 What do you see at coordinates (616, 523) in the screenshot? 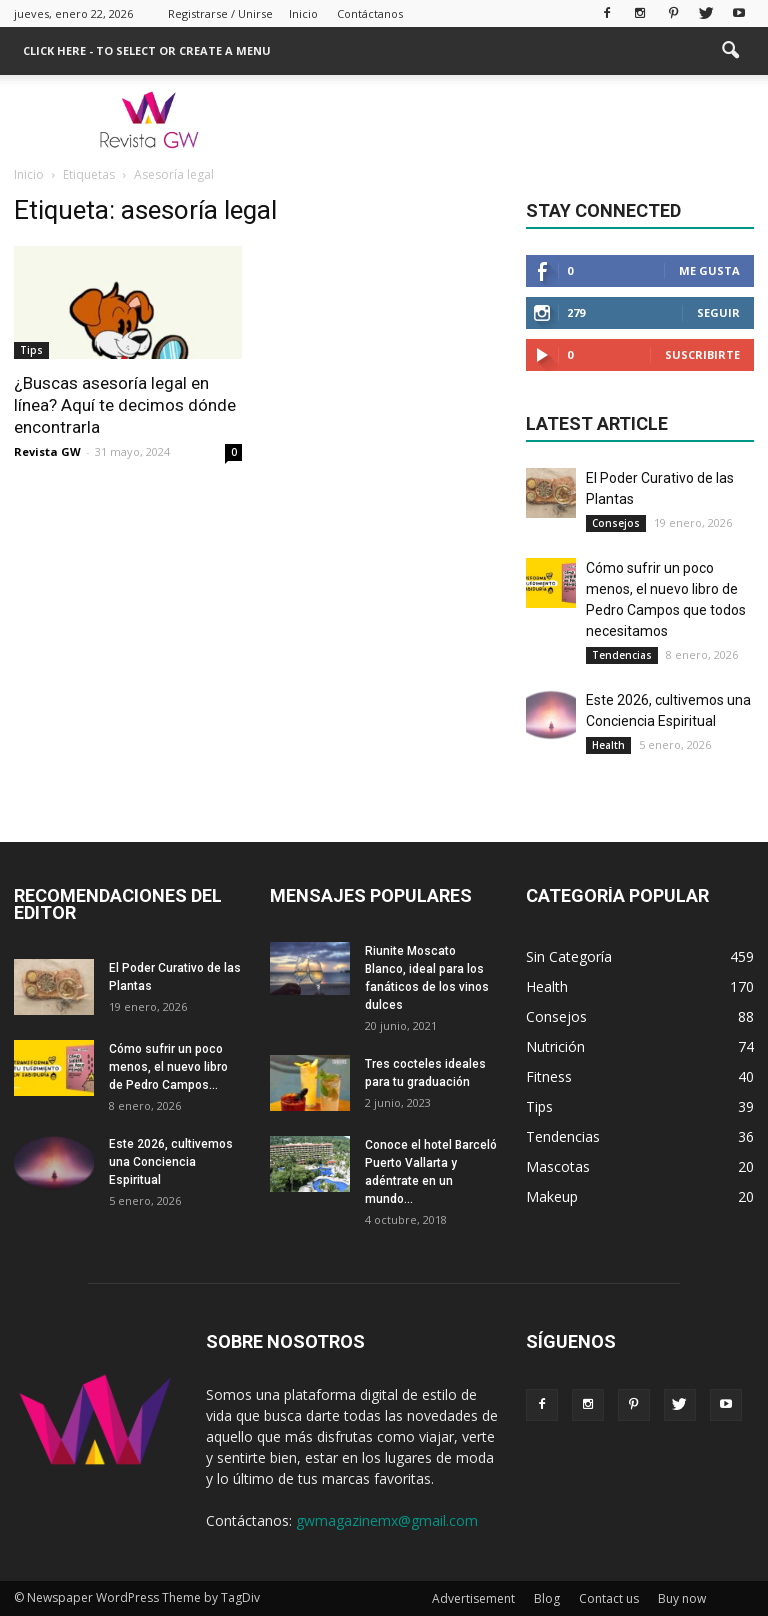
I see `Consejos` at bounding box center [616, 523].